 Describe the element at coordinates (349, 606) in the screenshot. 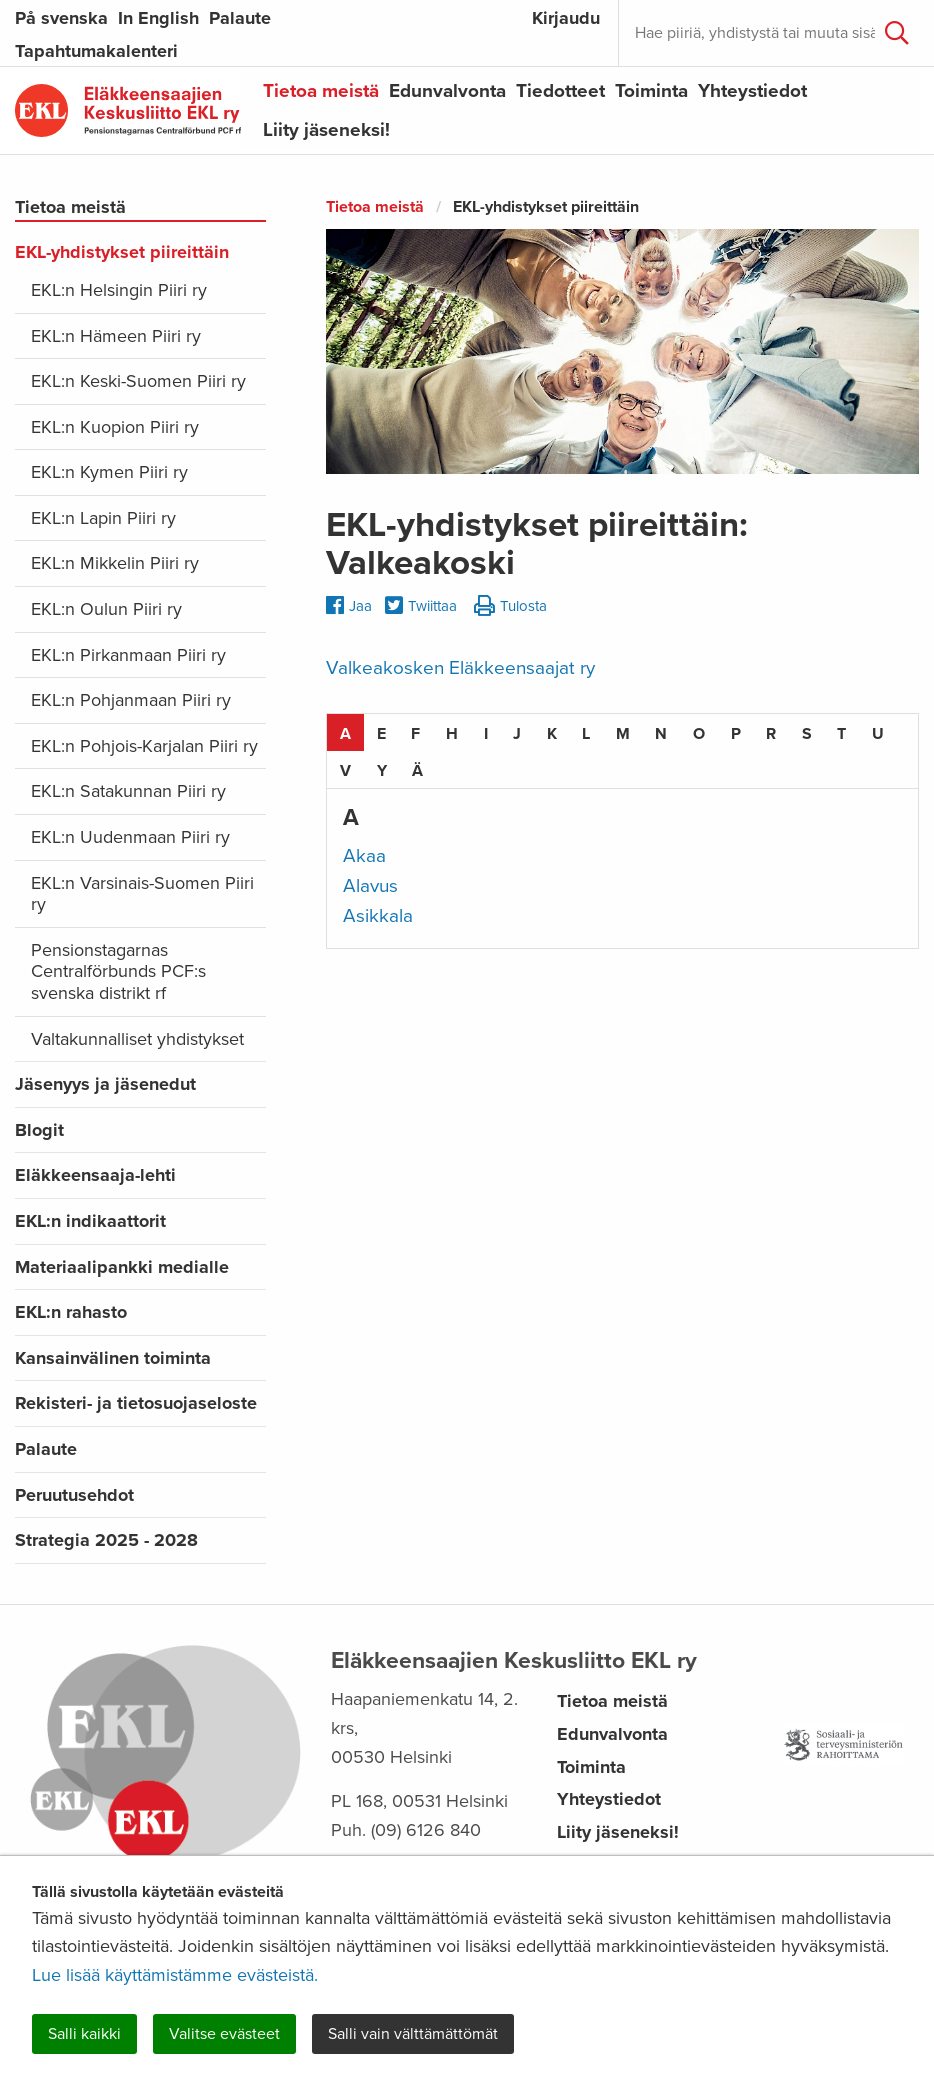

I see `Jaa` at that location.